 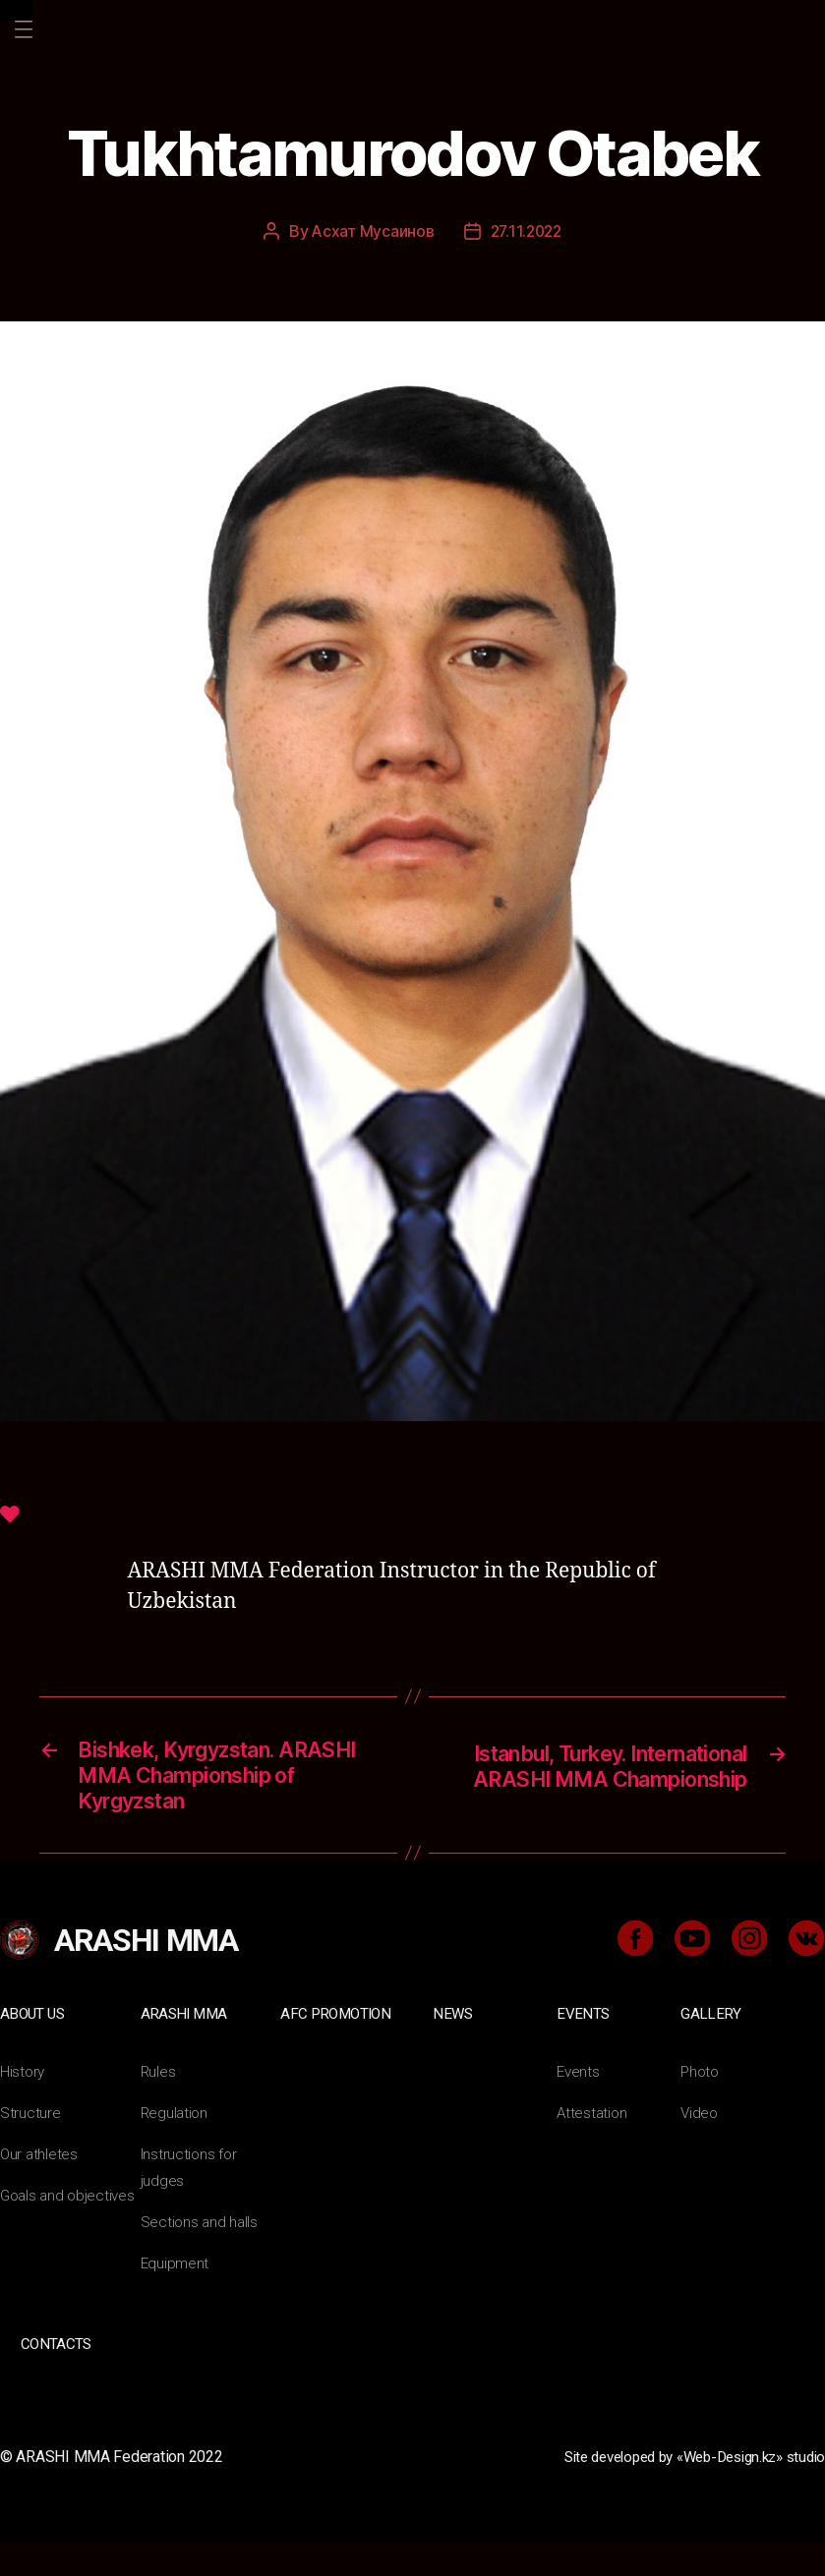 I want to click on Асхат Мусаинов, so click(x=370, y=231).